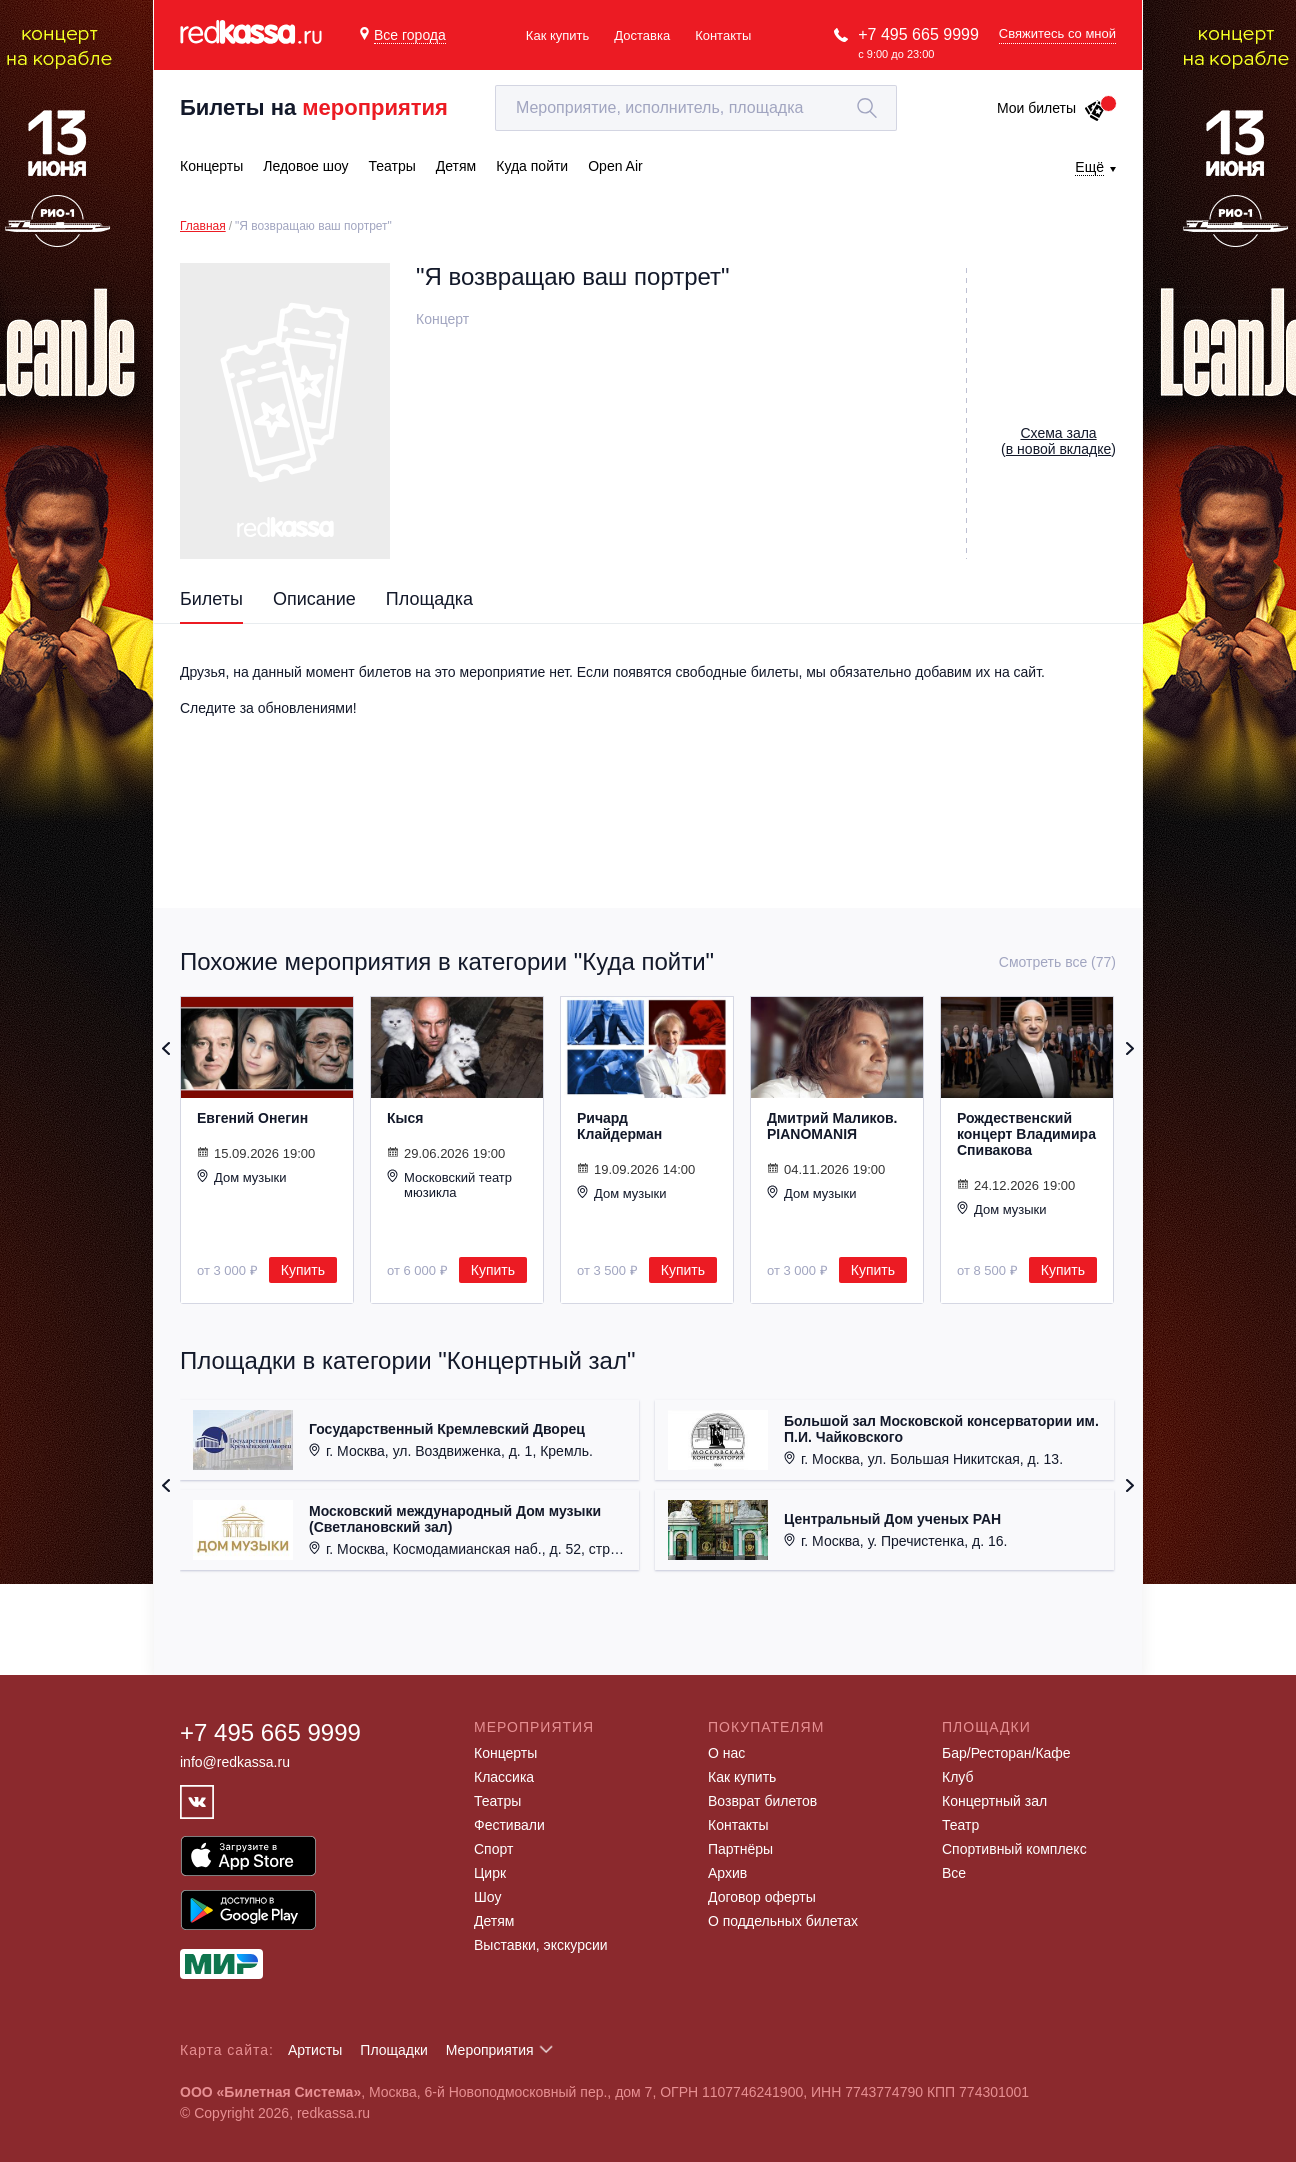  What do you see at coordinates (303, 1270) in the screenshot?
I see `Купить` at bounding box center [303, 1270].